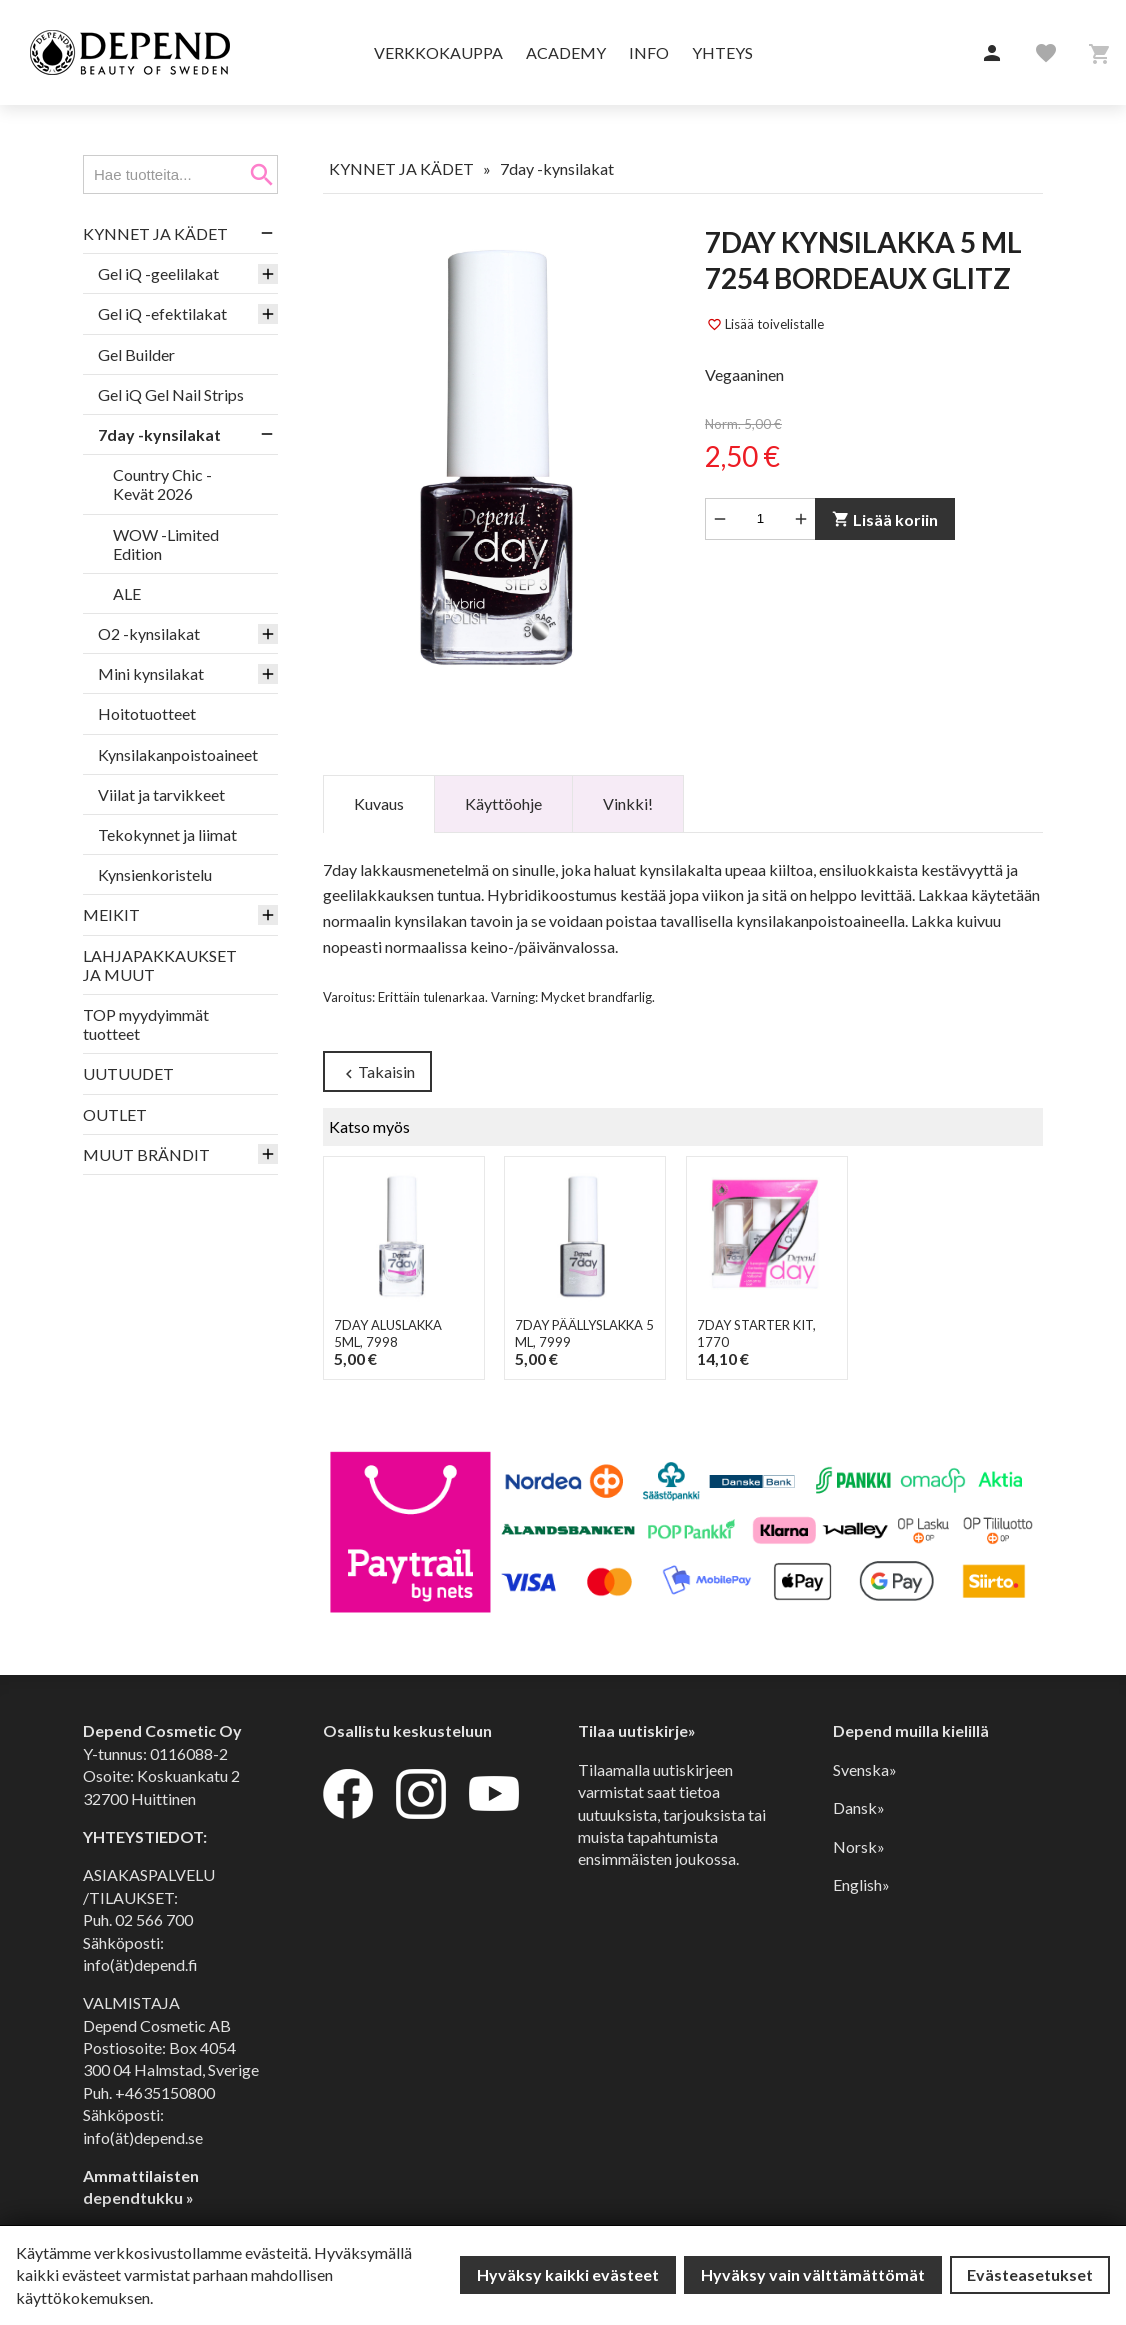 The height and width of the screenshot is (2325, 1126). Describe the element at coordinates (992, 54) in the screenshot. I see `[button]` at that location.